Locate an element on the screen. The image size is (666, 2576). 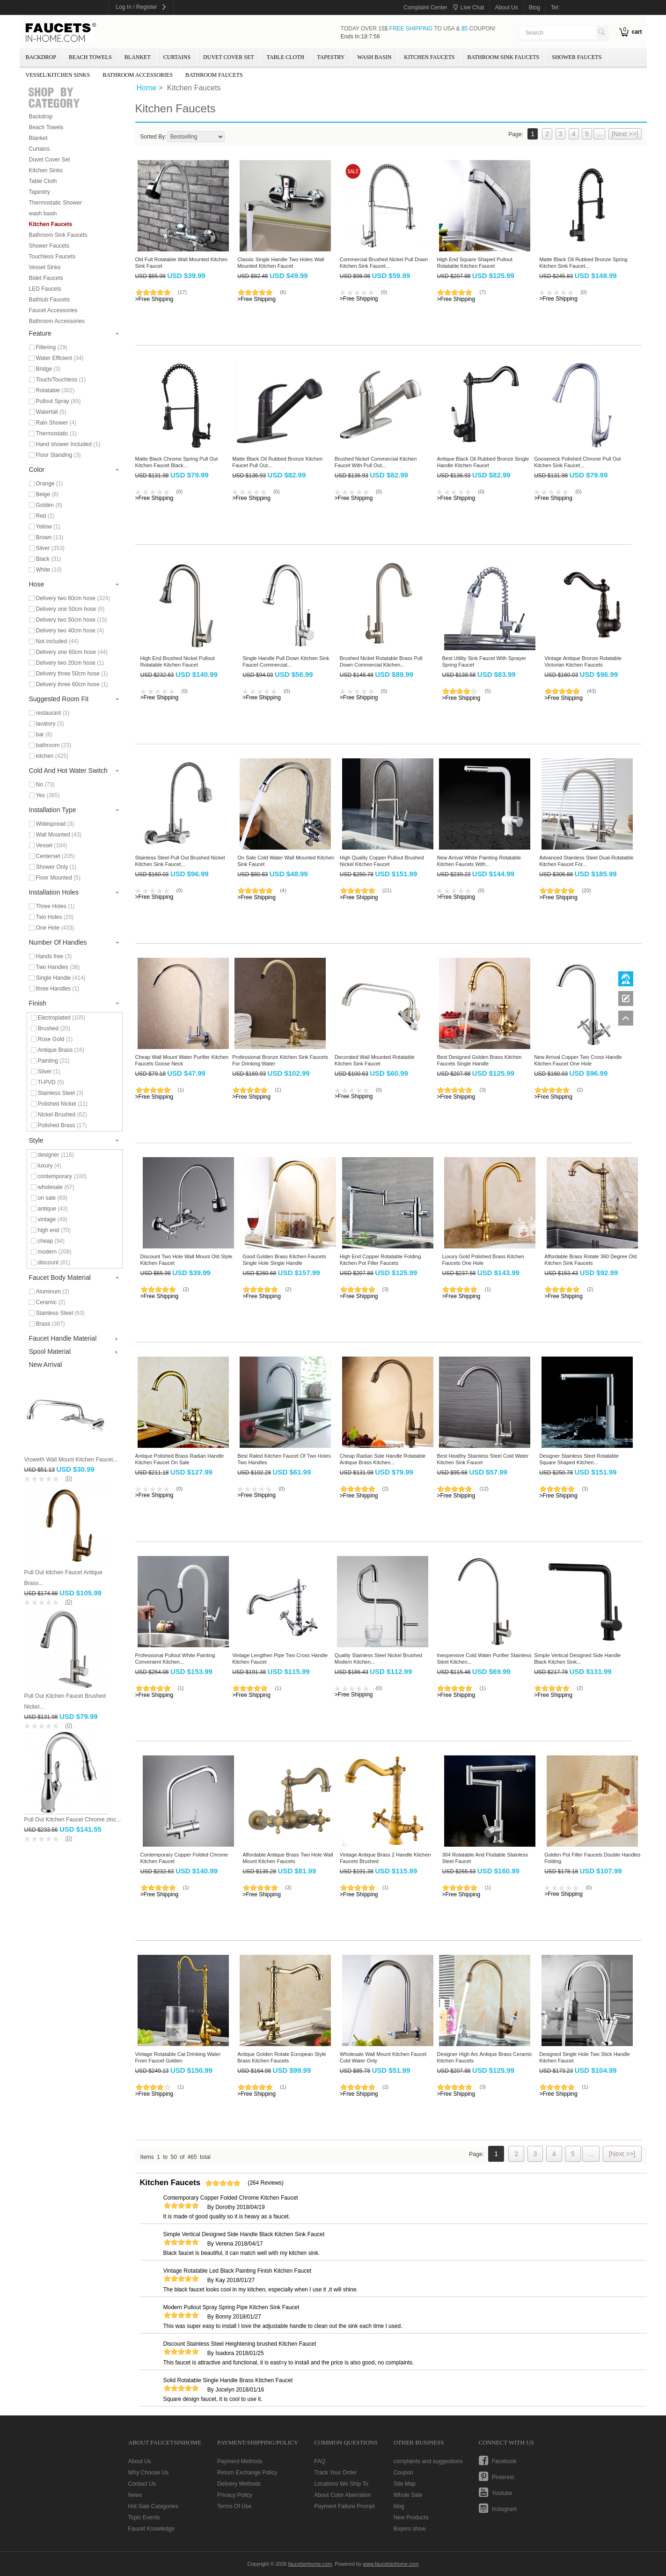
Floor Standing is located at coordinates (58, 455).